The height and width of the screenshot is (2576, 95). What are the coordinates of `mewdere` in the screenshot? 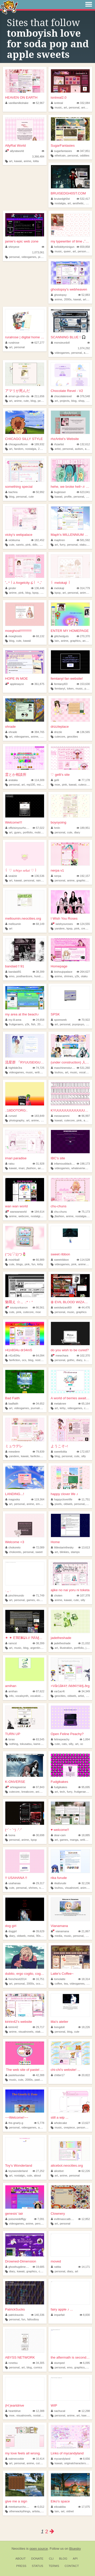 It's located at (12, 1451).